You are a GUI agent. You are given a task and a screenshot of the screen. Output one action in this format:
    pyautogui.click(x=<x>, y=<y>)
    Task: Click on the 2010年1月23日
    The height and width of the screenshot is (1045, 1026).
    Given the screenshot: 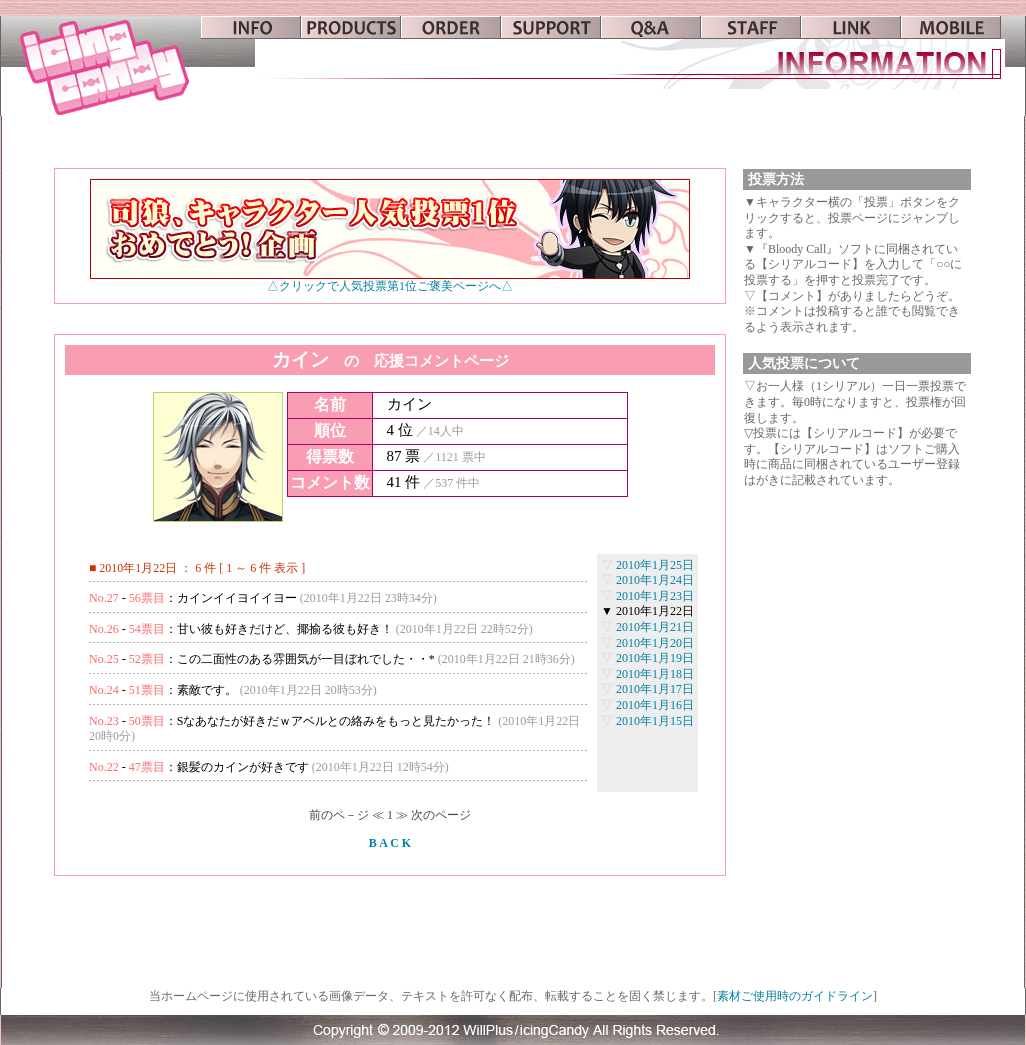 What is the action you would take?
    pyautogui.click(x=655, y=596)
    